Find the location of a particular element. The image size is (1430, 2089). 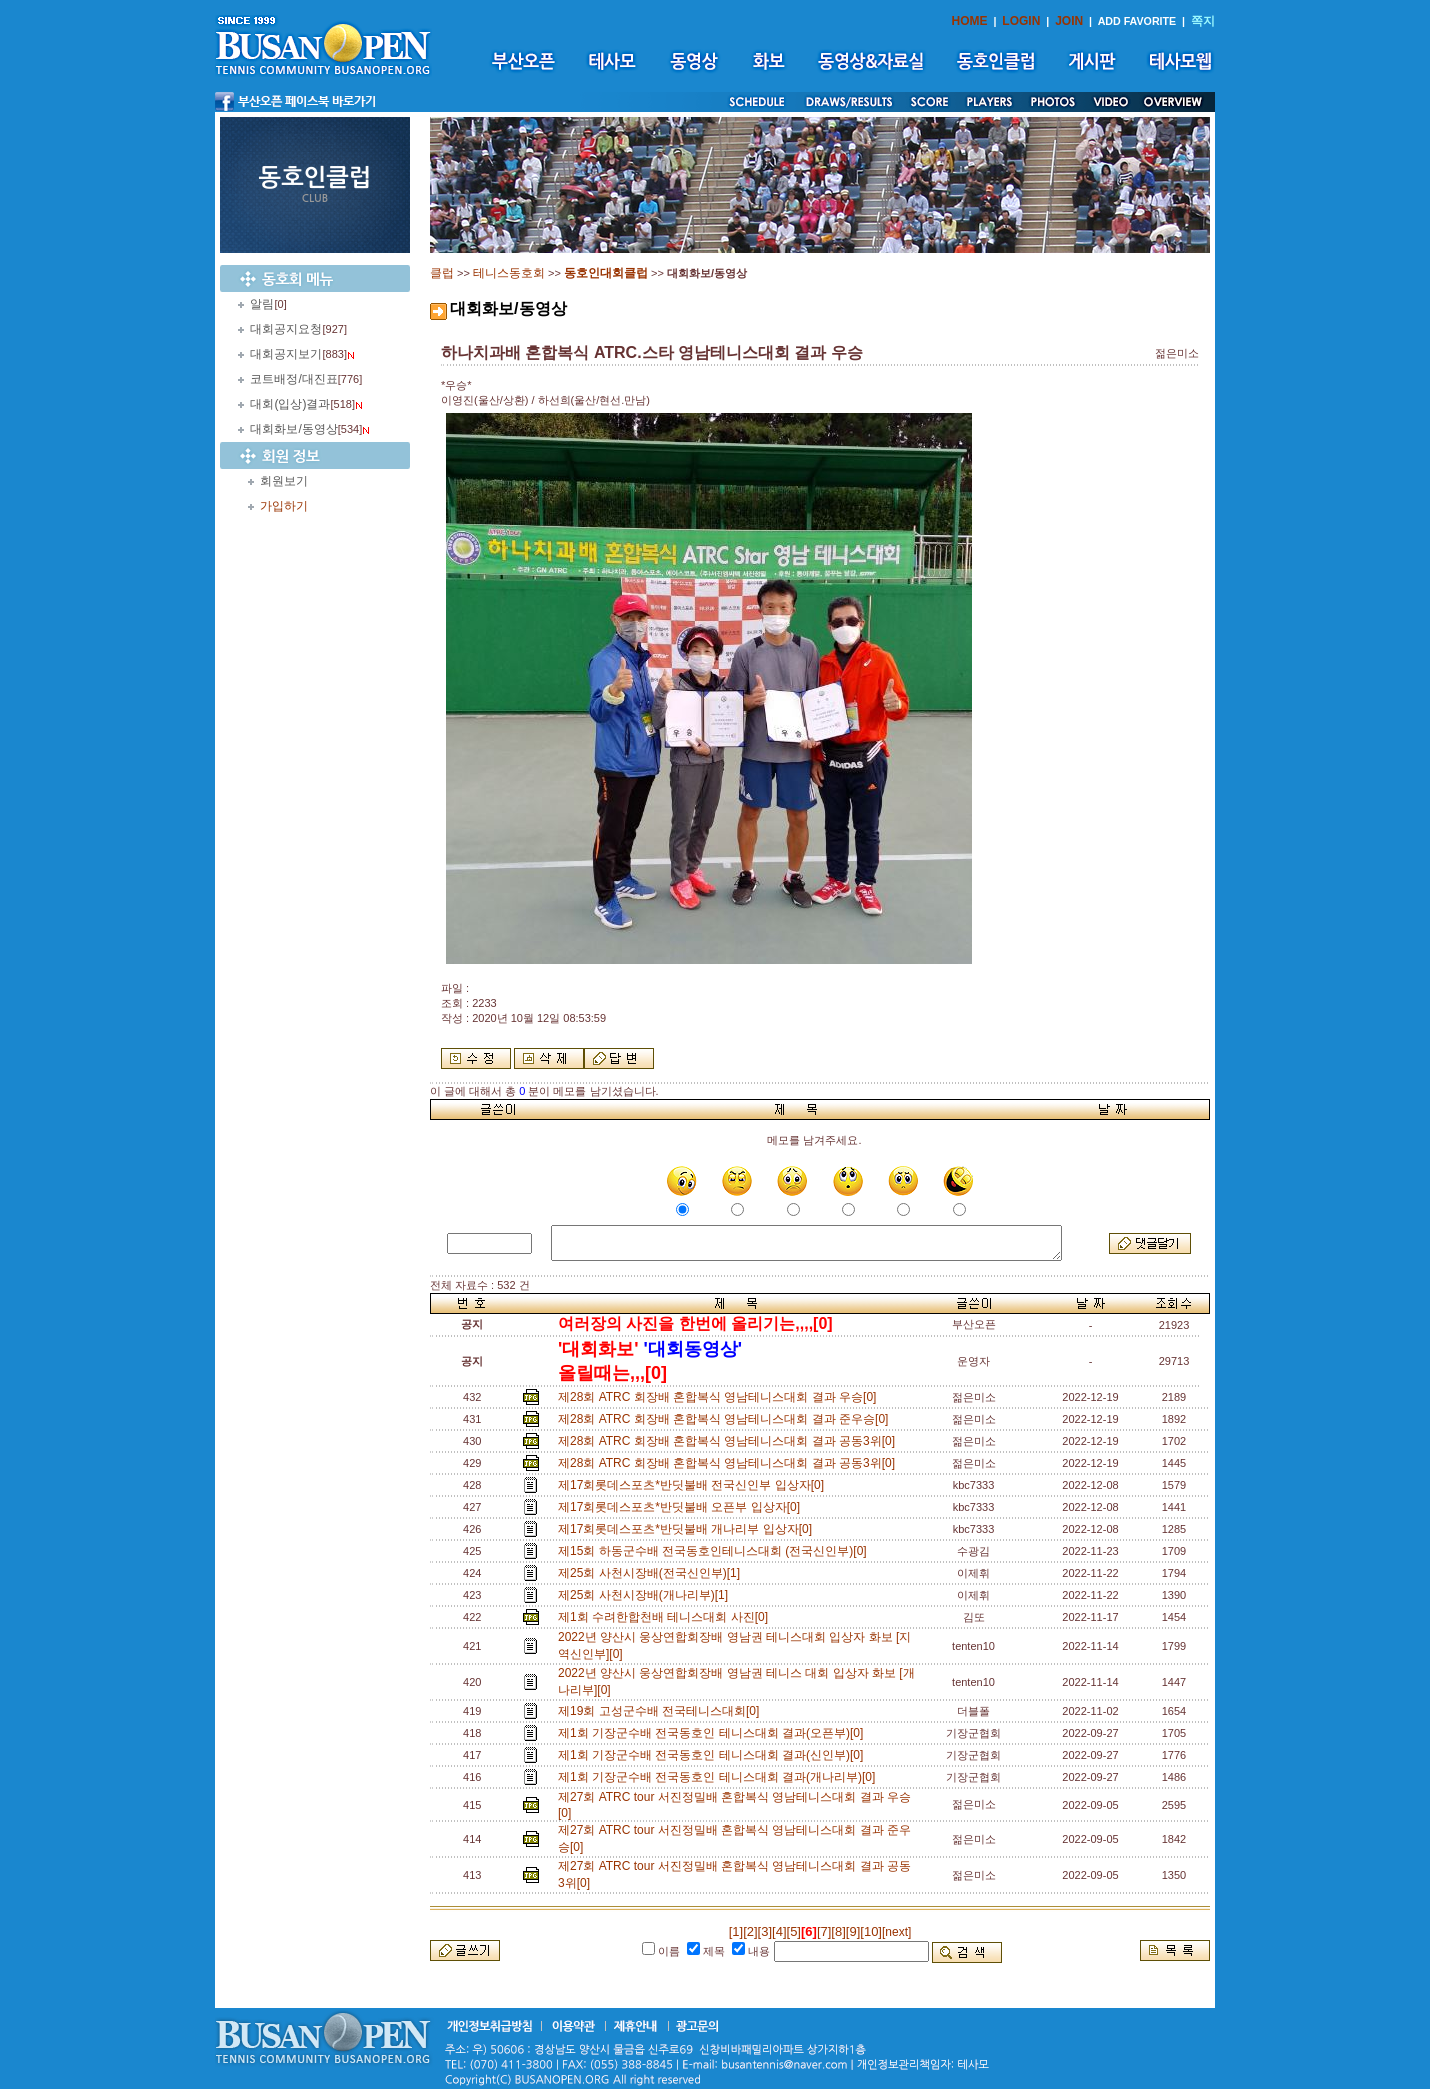

제15회 하동군수배 전국동호인테니스대회 (전국신인부)[0] is located at coordinates (715, 1551).